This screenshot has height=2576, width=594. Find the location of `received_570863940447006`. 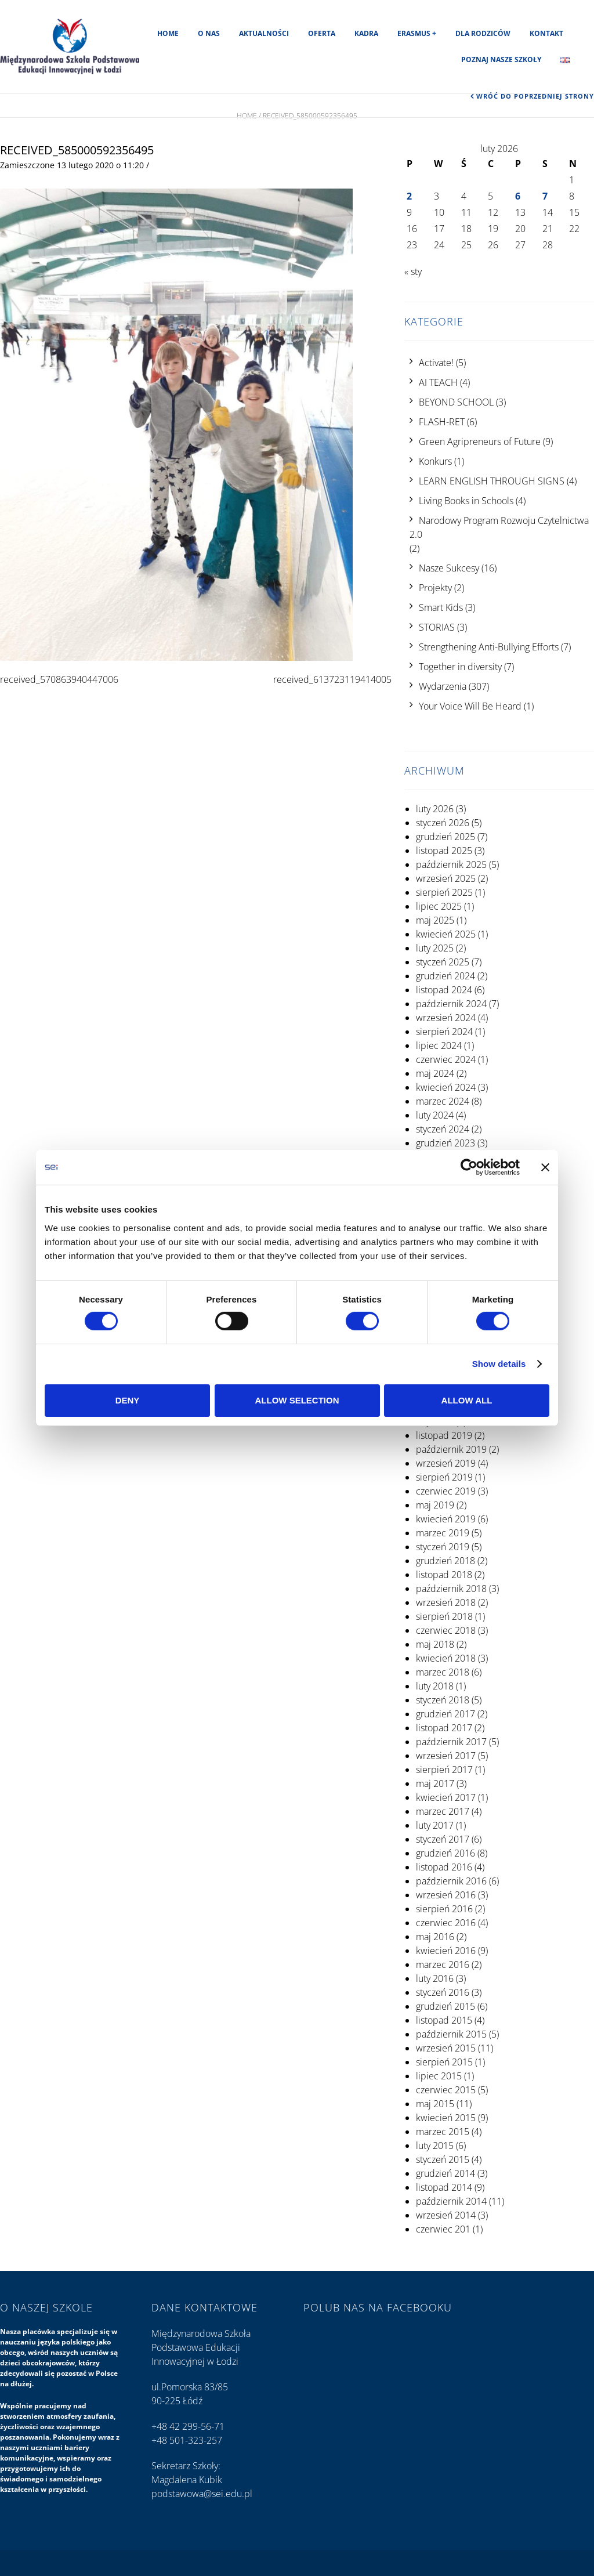

received_570863940447006 is located at coordinates (59, 679).